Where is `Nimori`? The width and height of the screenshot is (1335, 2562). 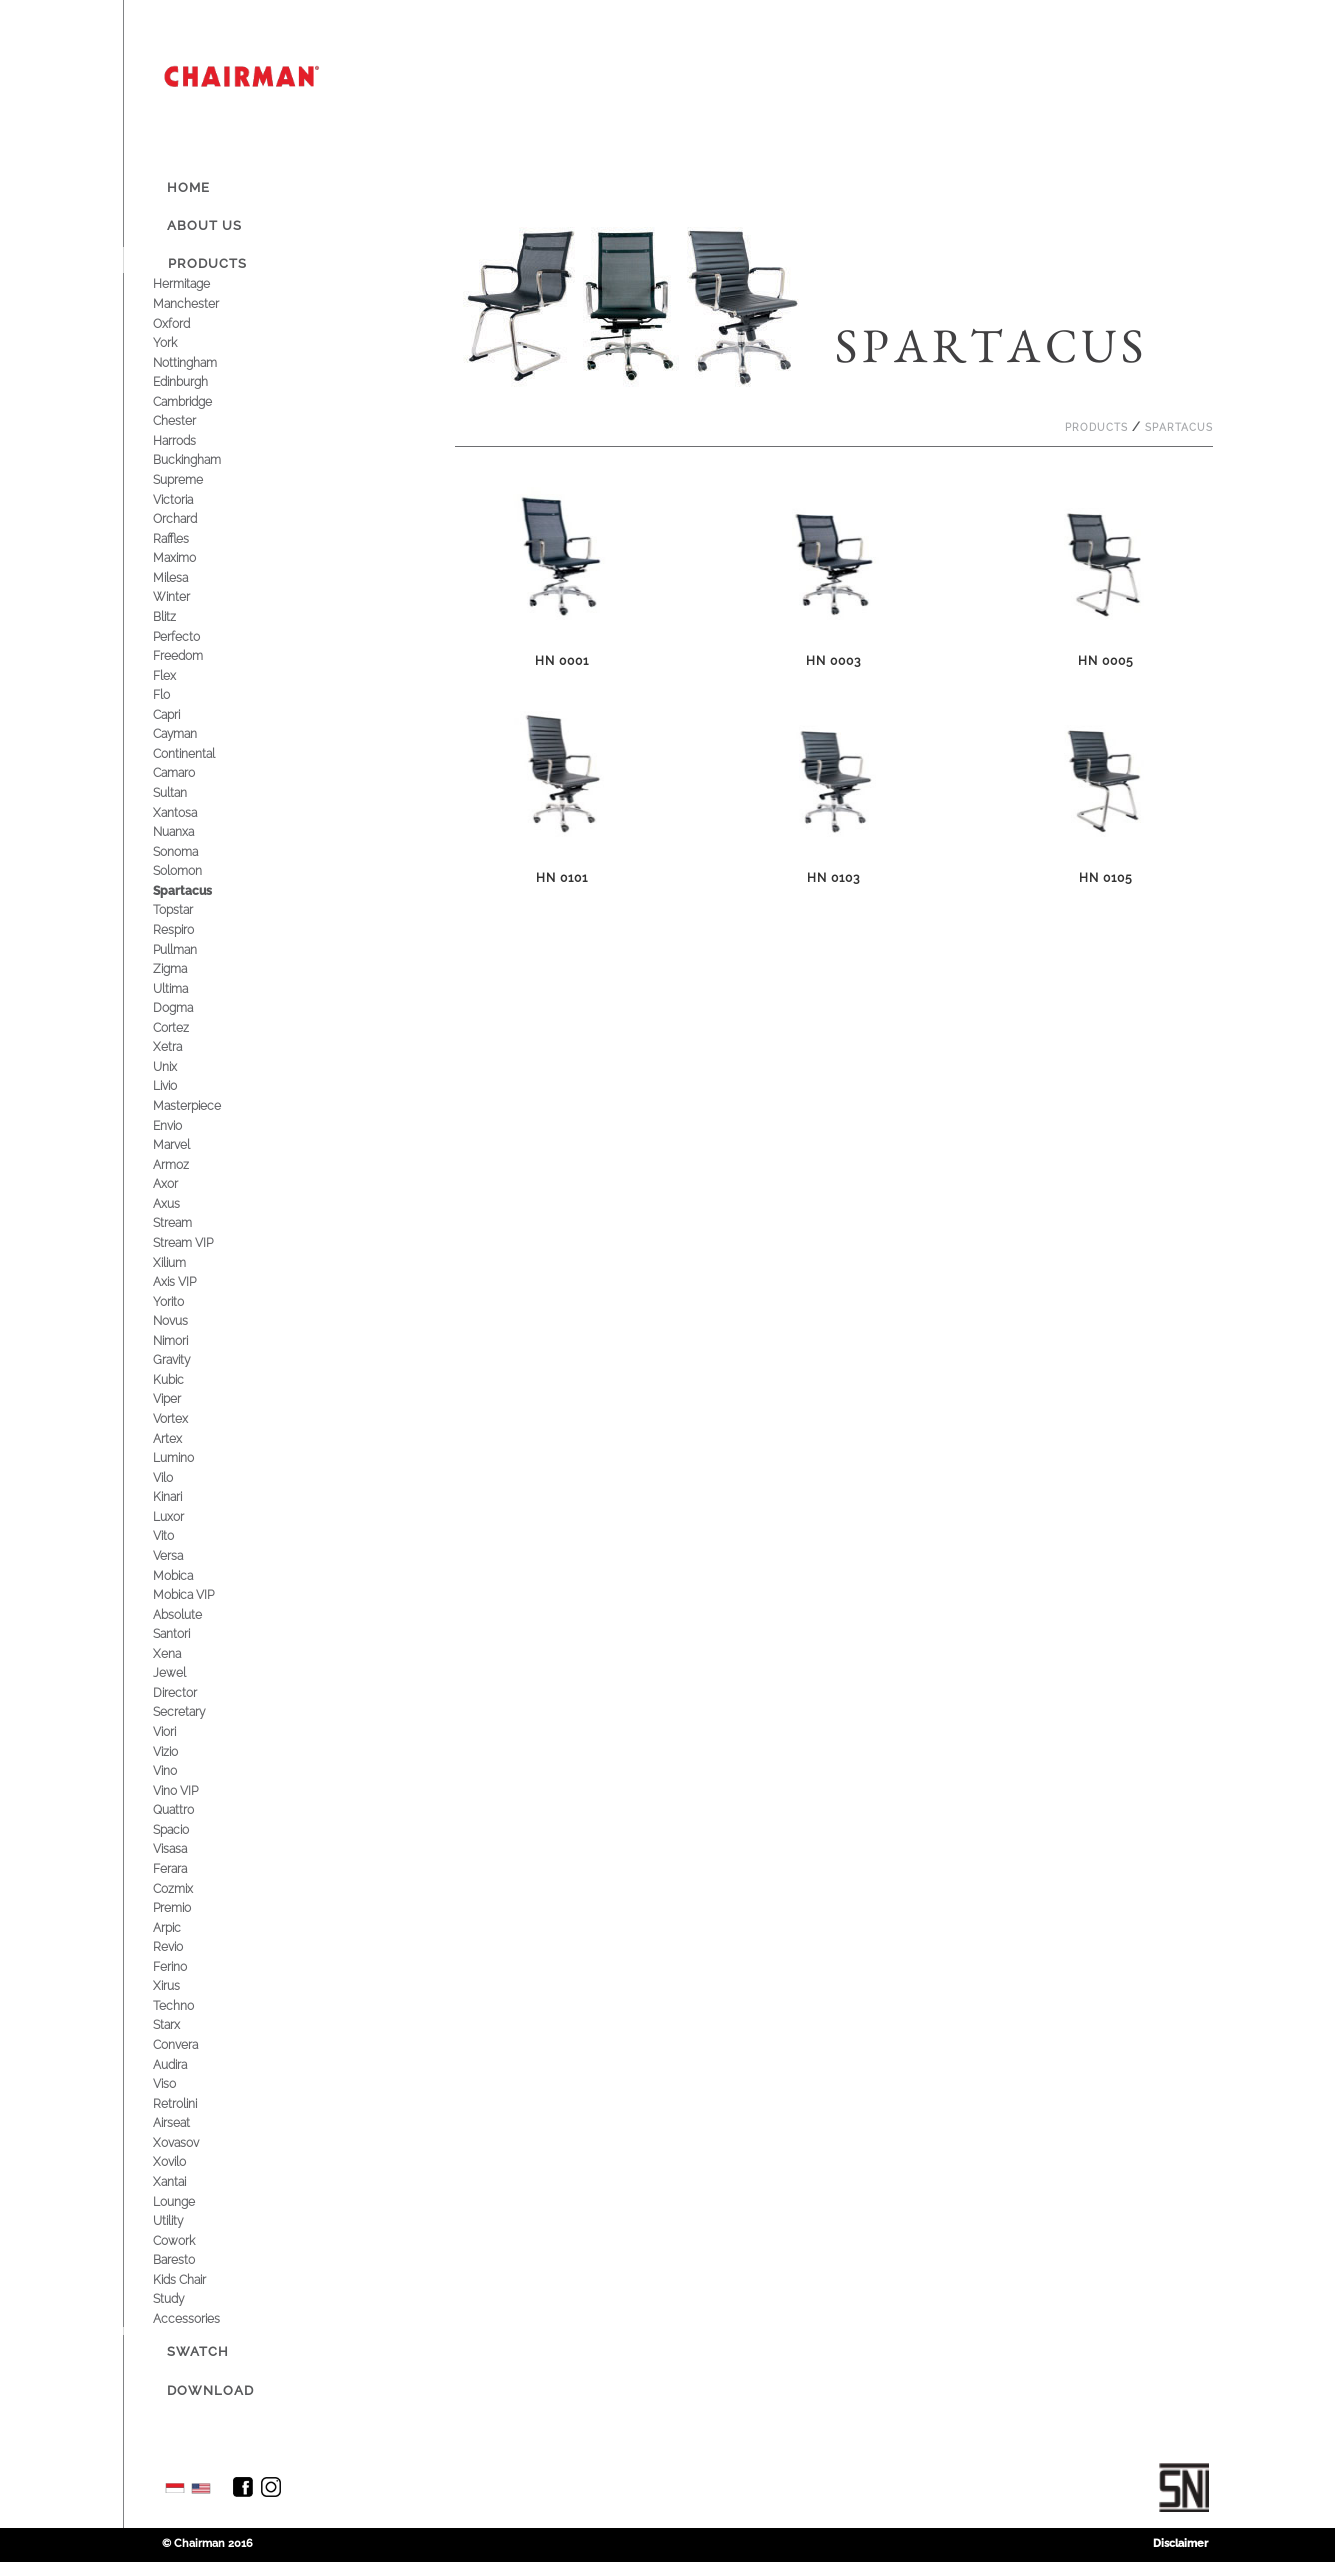
Nimori is located at coordinates (185, 1340).